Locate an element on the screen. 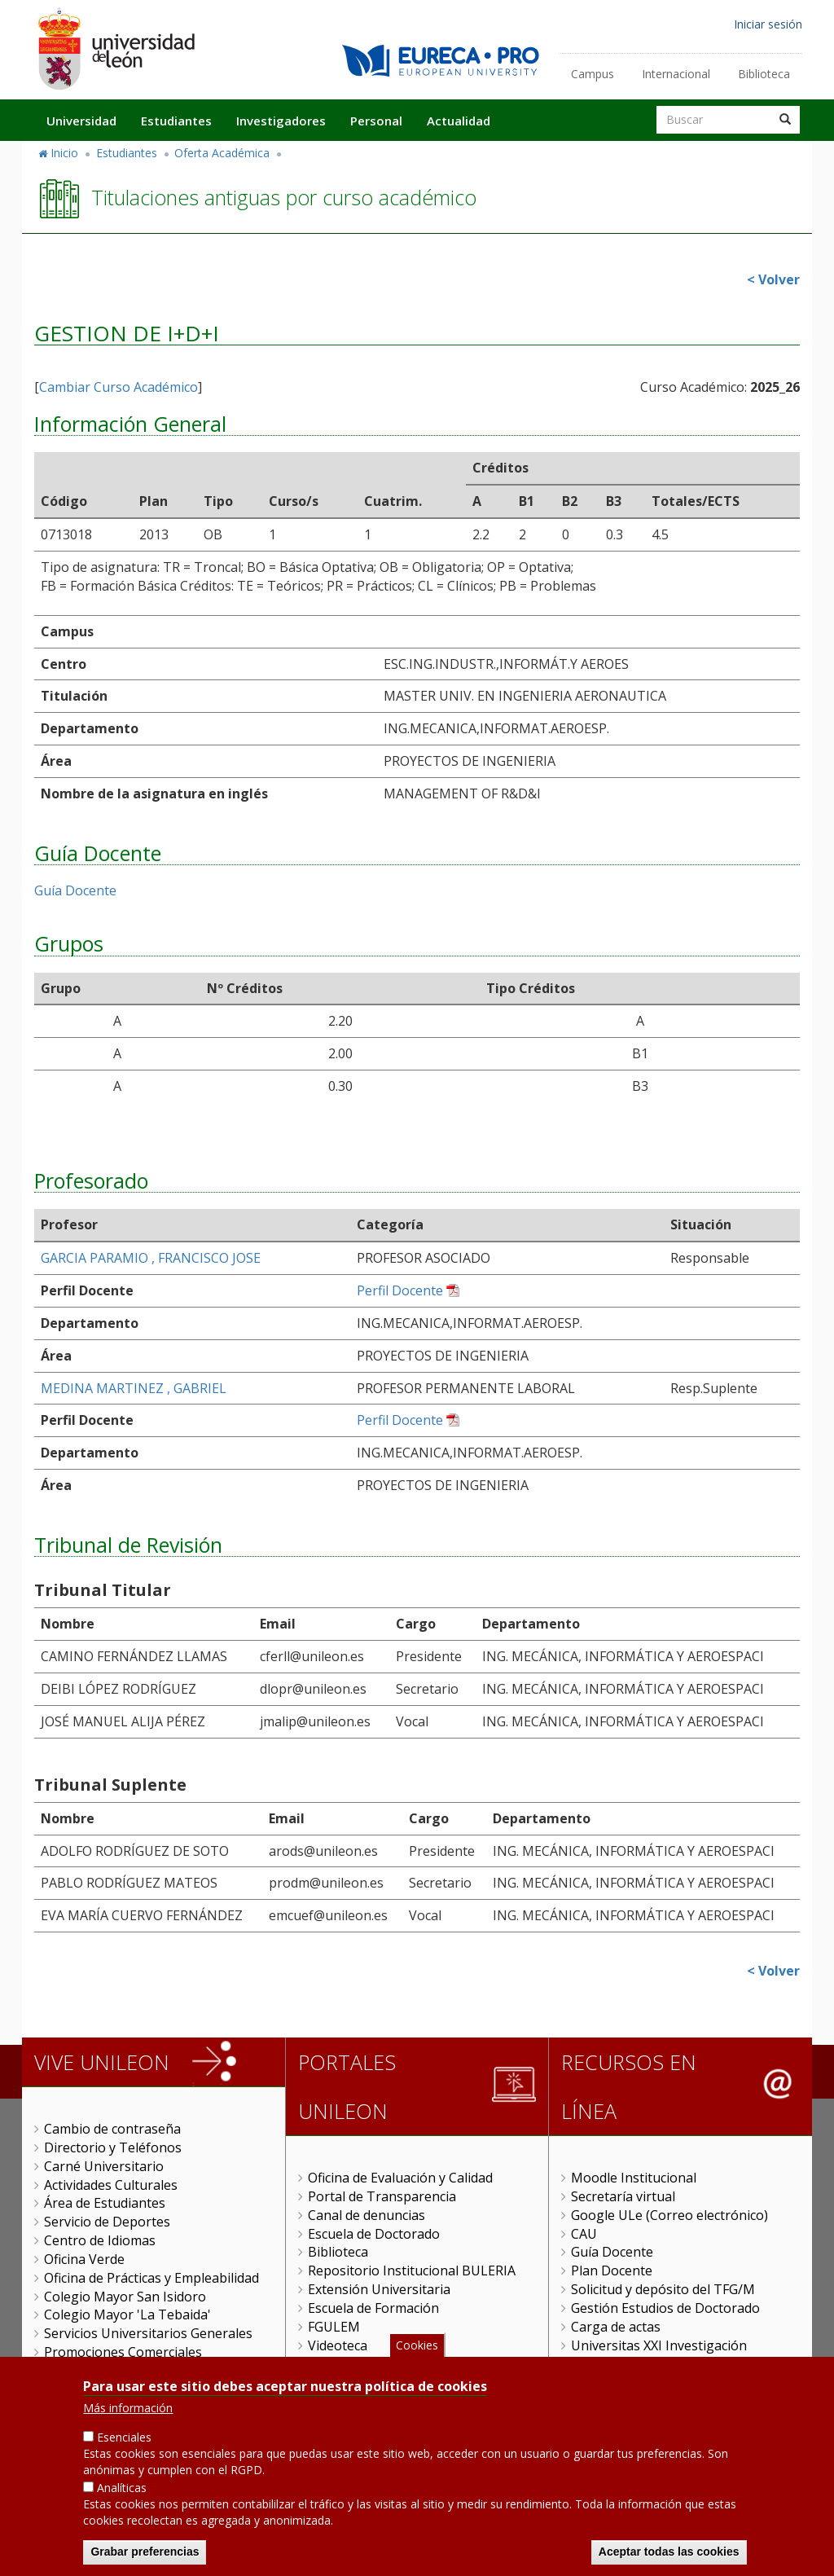 The image size is (834, 2576). Colegio Mayor 'La Tebaida' is located at coordinates (127, 2314).